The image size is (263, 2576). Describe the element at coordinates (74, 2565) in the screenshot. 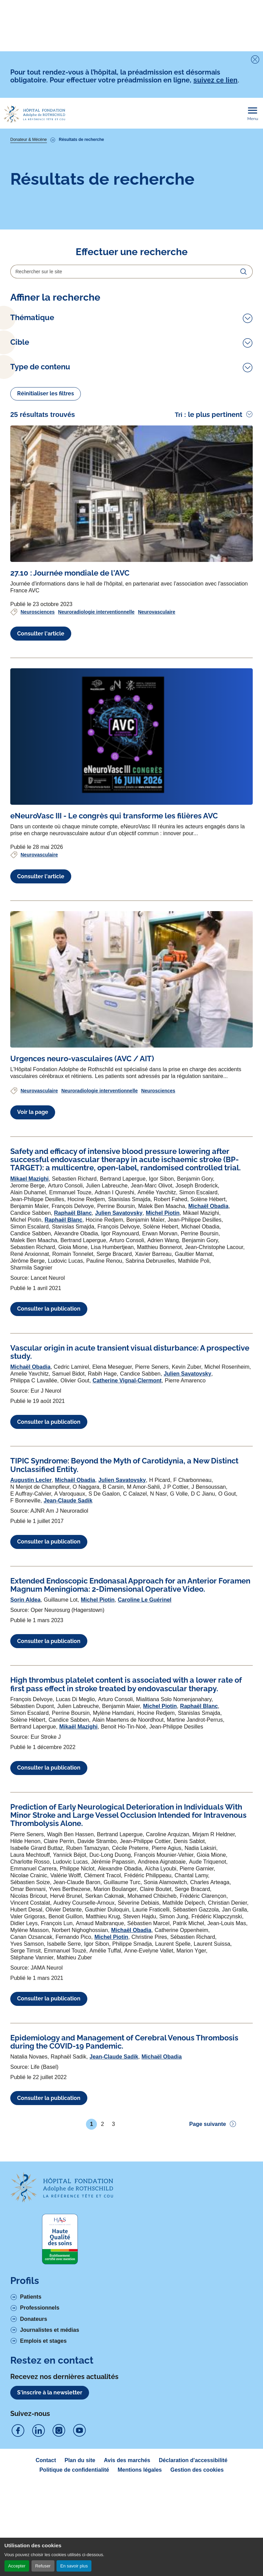

I see `En savoir plus` at that location.